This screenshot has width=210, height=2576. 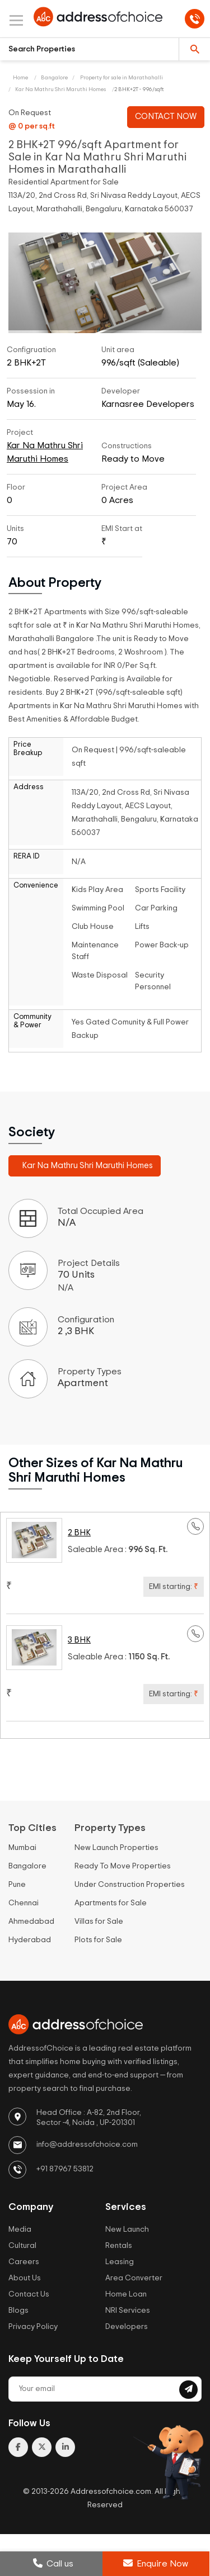 What do you see at coordinates (166, 116) in the screenshot?
I see `CONTACT NOW` at bounding box center [166, 116].